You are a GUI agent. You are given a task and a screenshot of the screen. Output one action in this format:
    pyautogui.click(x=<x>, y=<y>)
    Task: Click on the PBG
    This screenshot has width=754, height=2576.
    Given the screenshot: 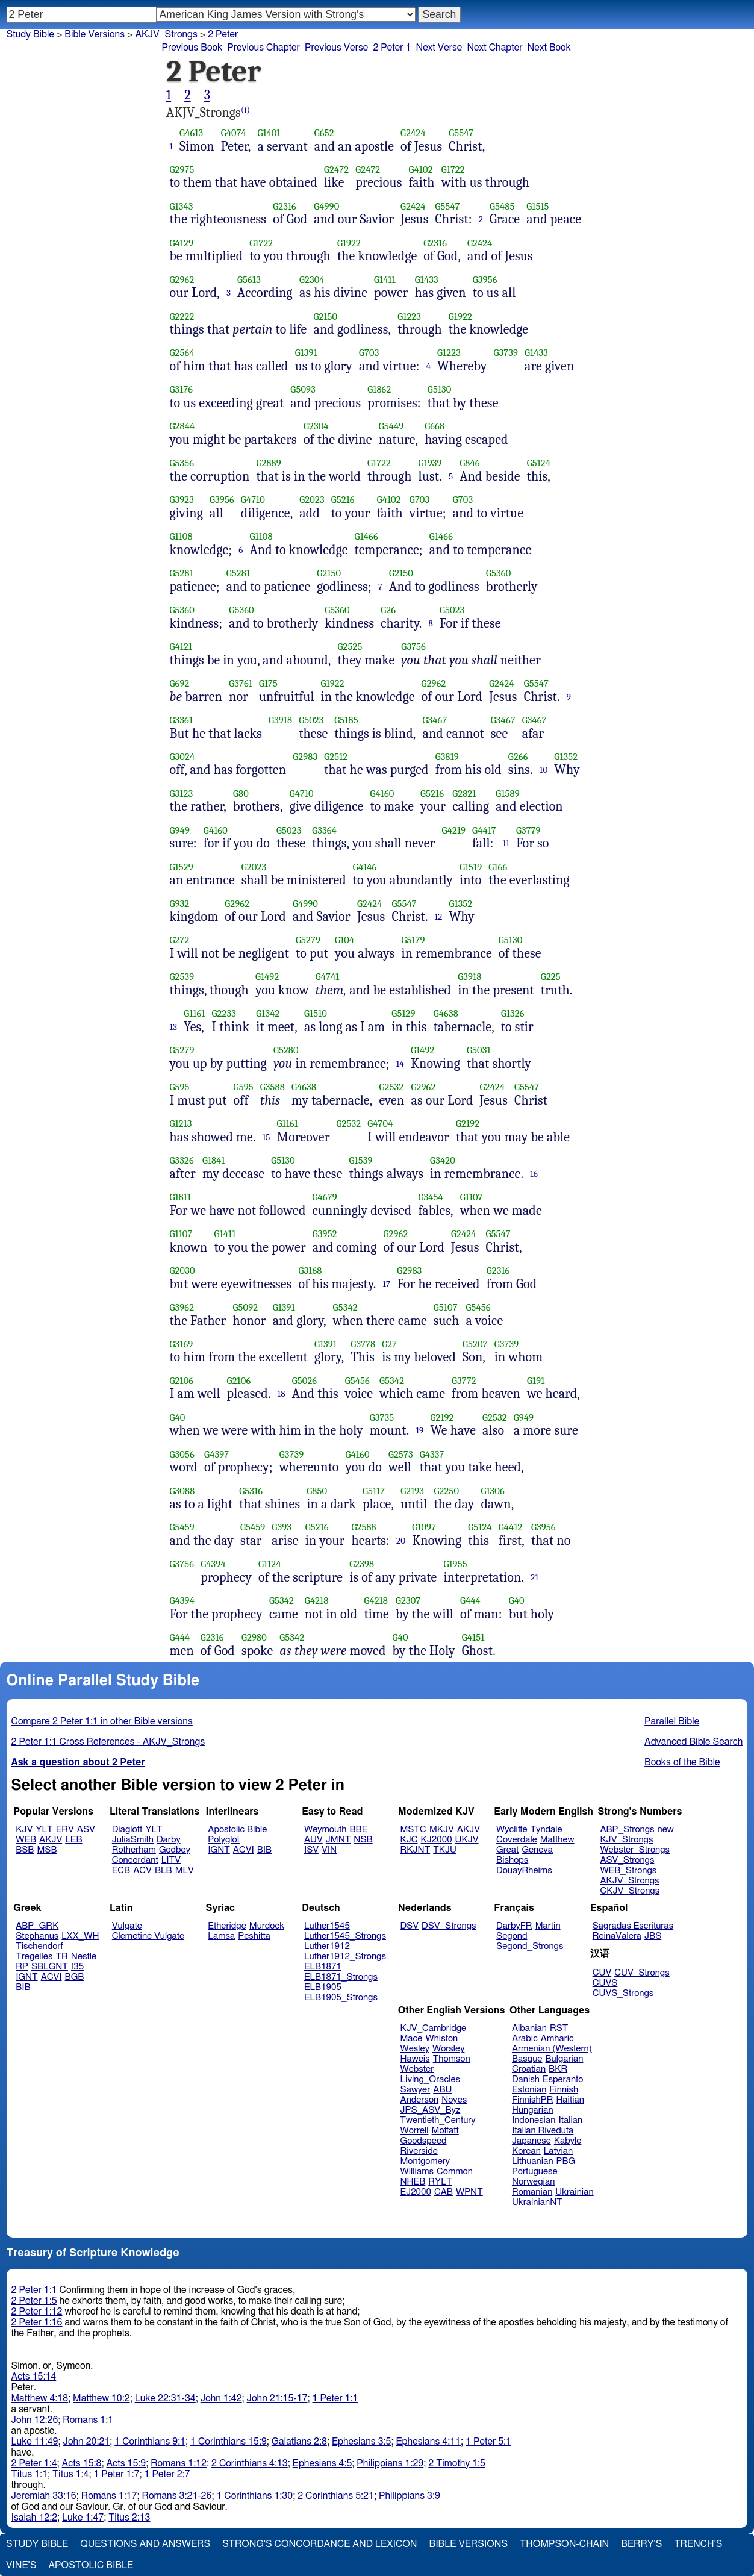 What is the action you would take?
    pyautogui.click(x=566, y=2161)
    